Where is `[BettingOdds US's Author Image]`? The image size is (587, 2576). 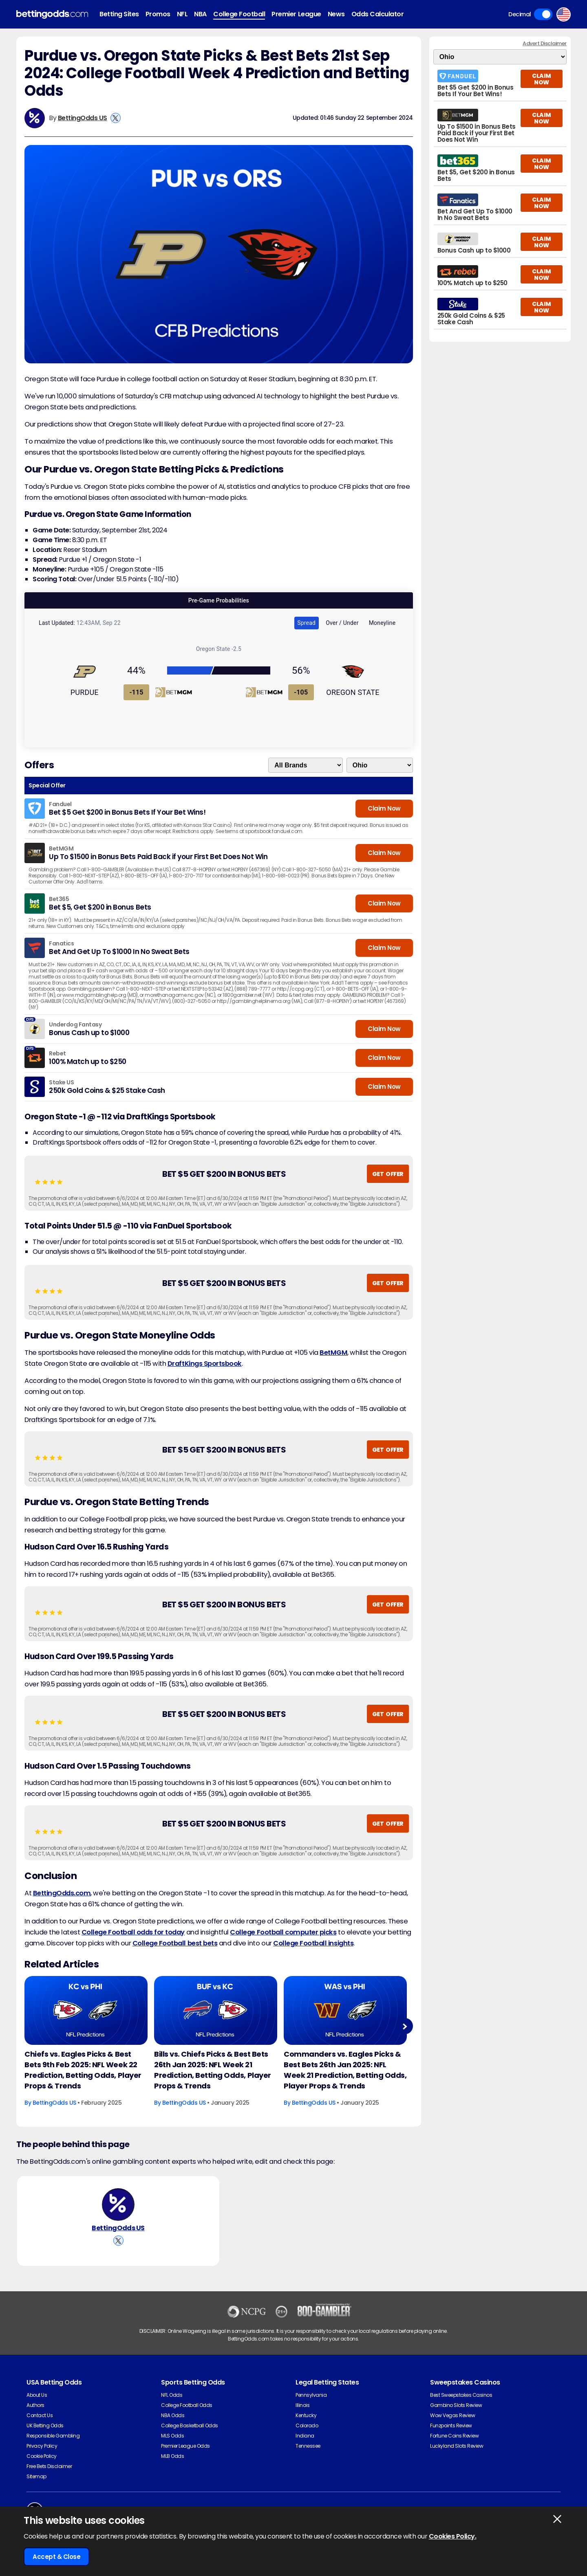
[BettingOdds US's Author Image] is located at coordinates (118, 2204).